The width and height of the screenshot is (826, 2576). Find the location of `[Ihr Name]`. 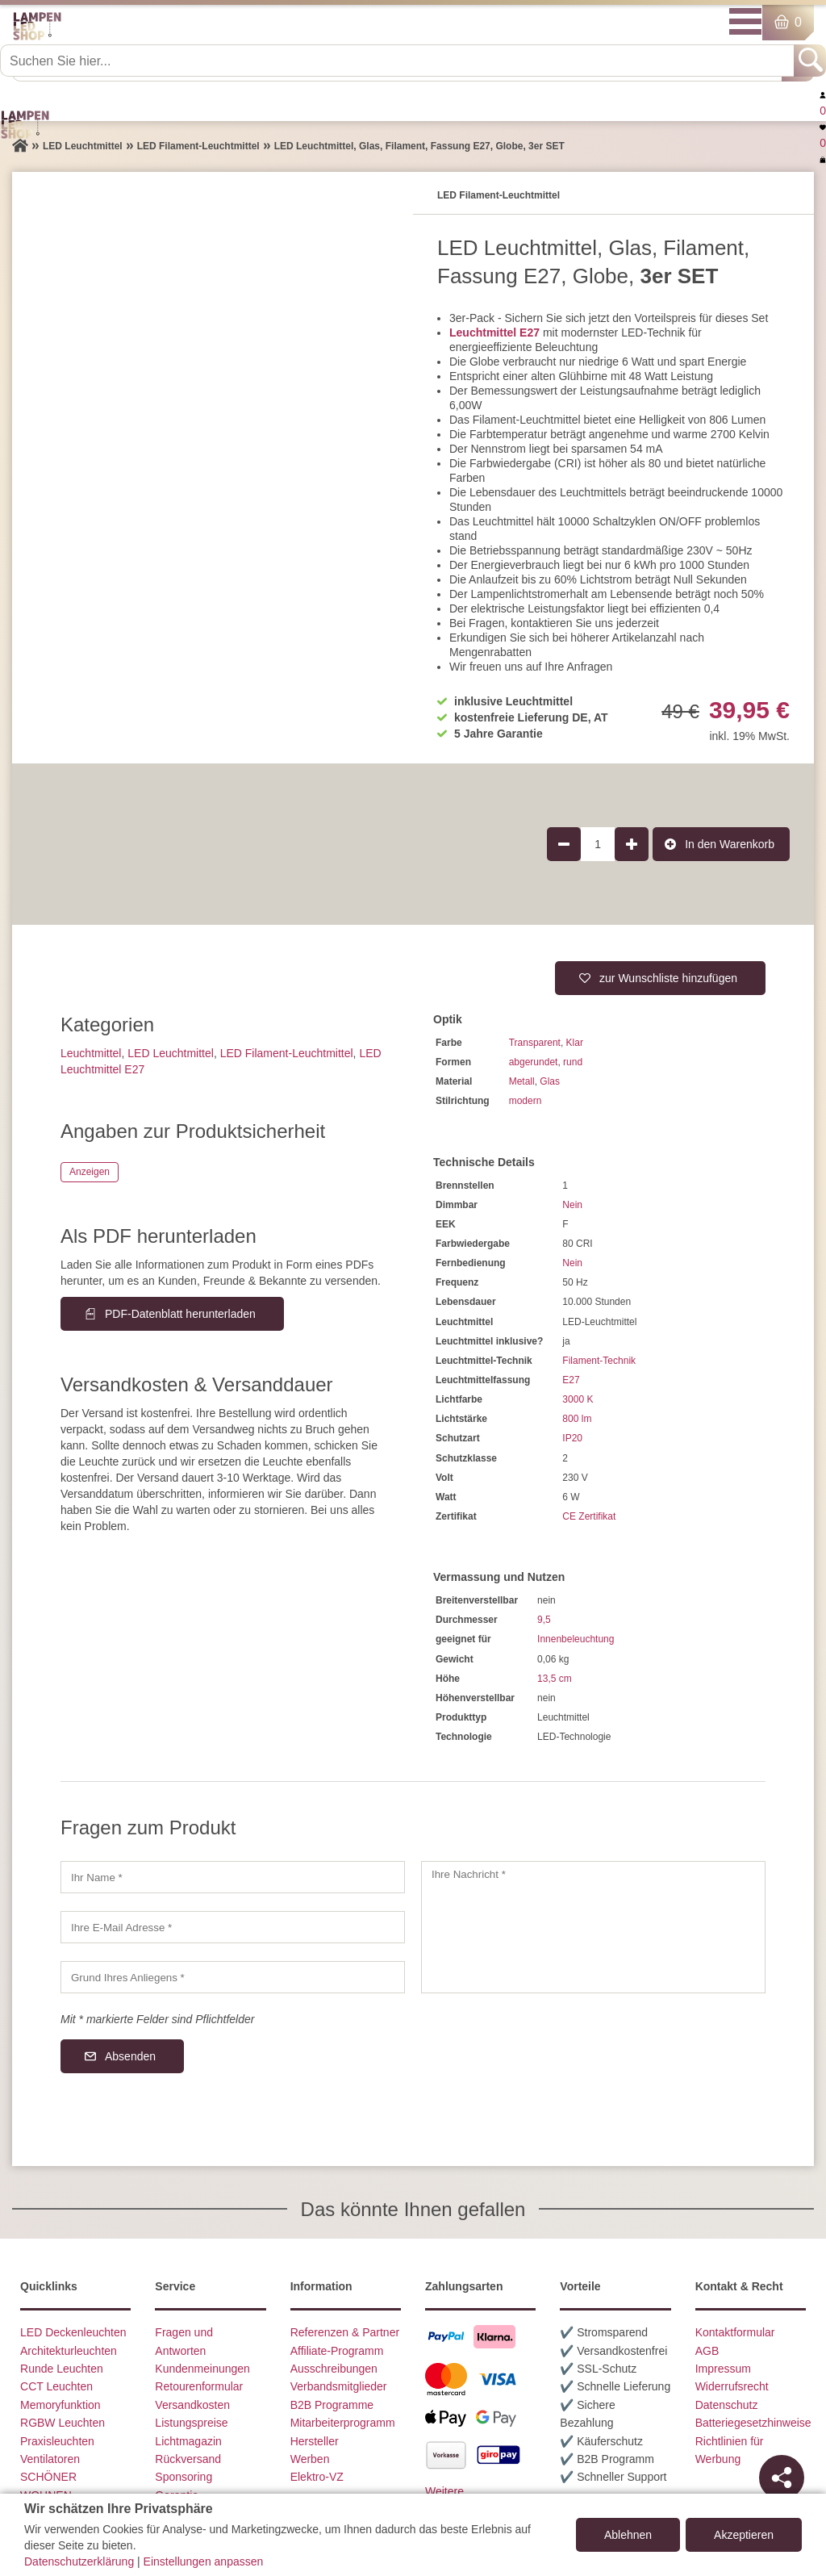

[Ihr Name] is located at coordinates (232, 1877).